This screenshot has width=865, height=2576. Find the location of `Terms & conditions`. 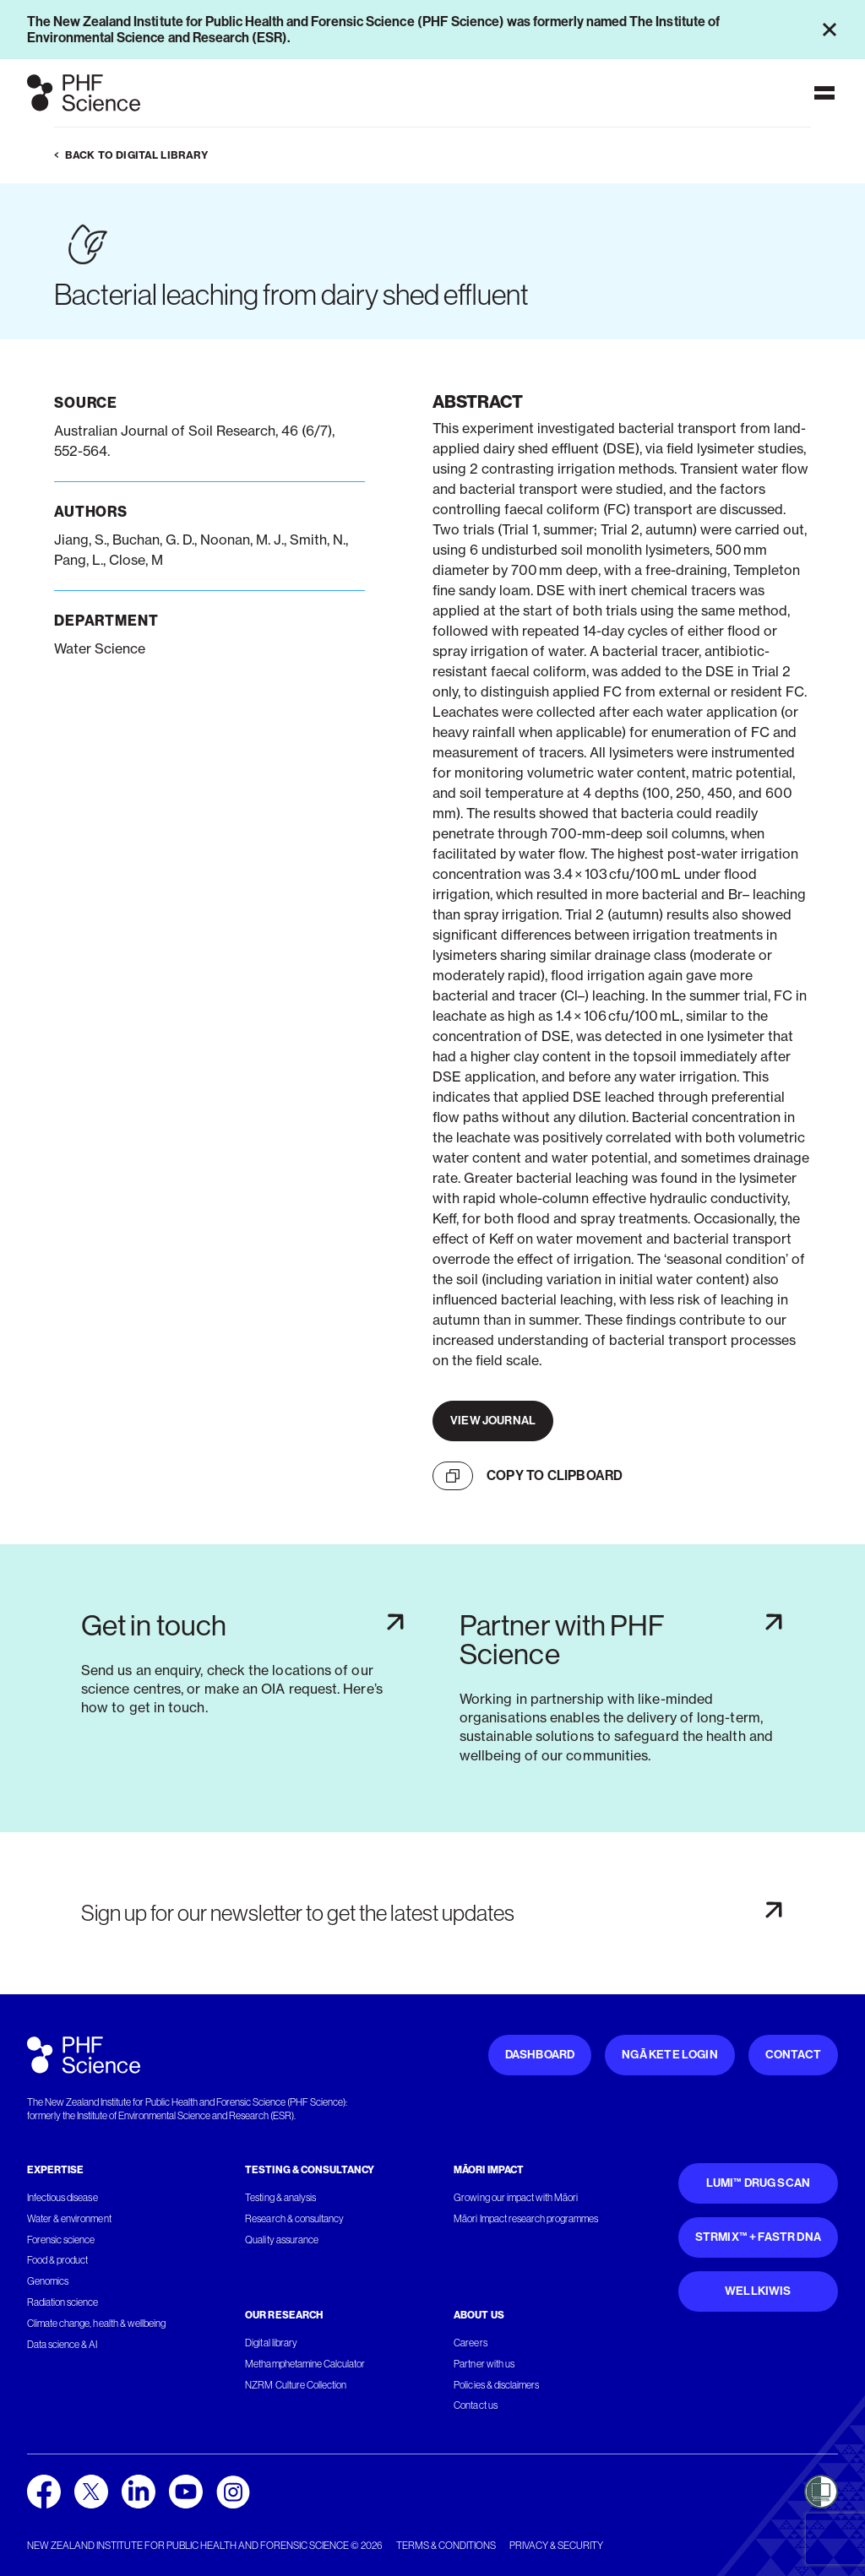

Terms & conditions is located at coordinates (446, 2546).